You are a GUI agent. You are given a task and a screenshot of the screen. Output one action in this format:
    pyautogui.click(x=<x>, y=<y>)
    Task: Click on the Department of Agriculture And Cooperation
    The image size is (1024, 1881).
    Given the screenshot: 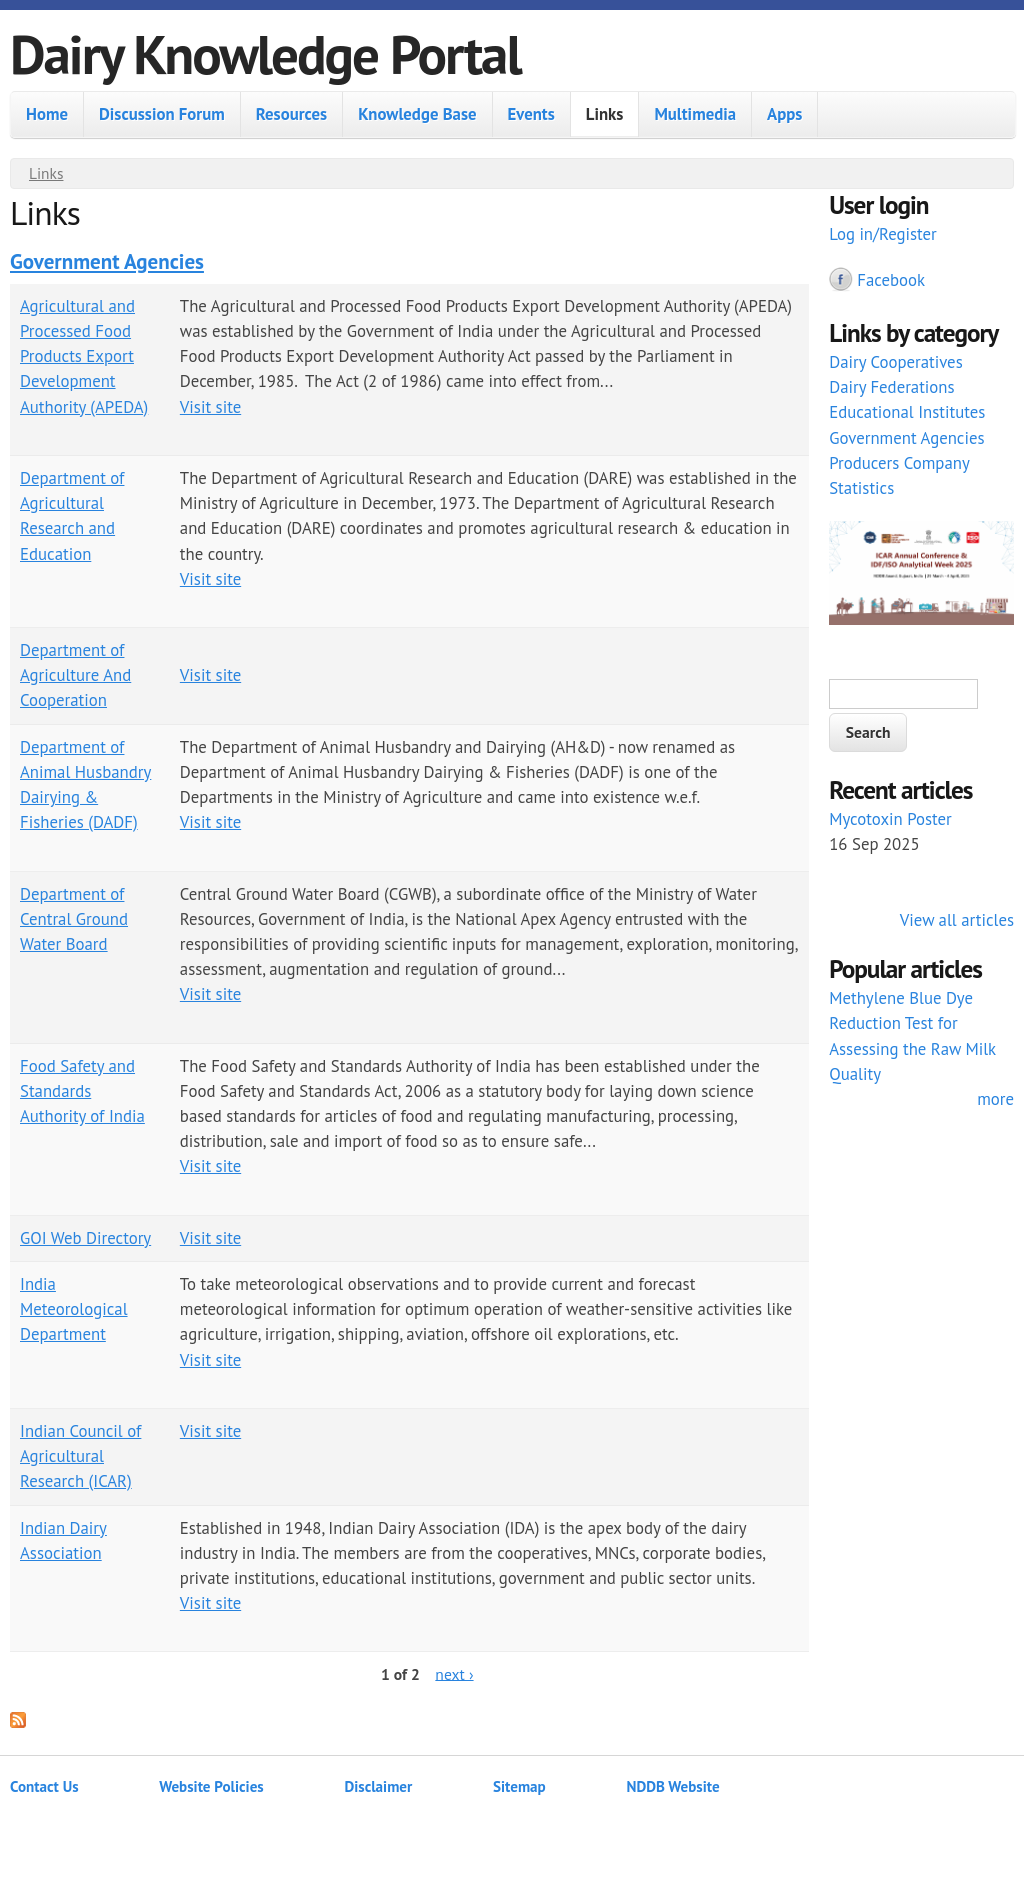 What is the action you would take?
    pyautogui.click(x=75, y=675)
    